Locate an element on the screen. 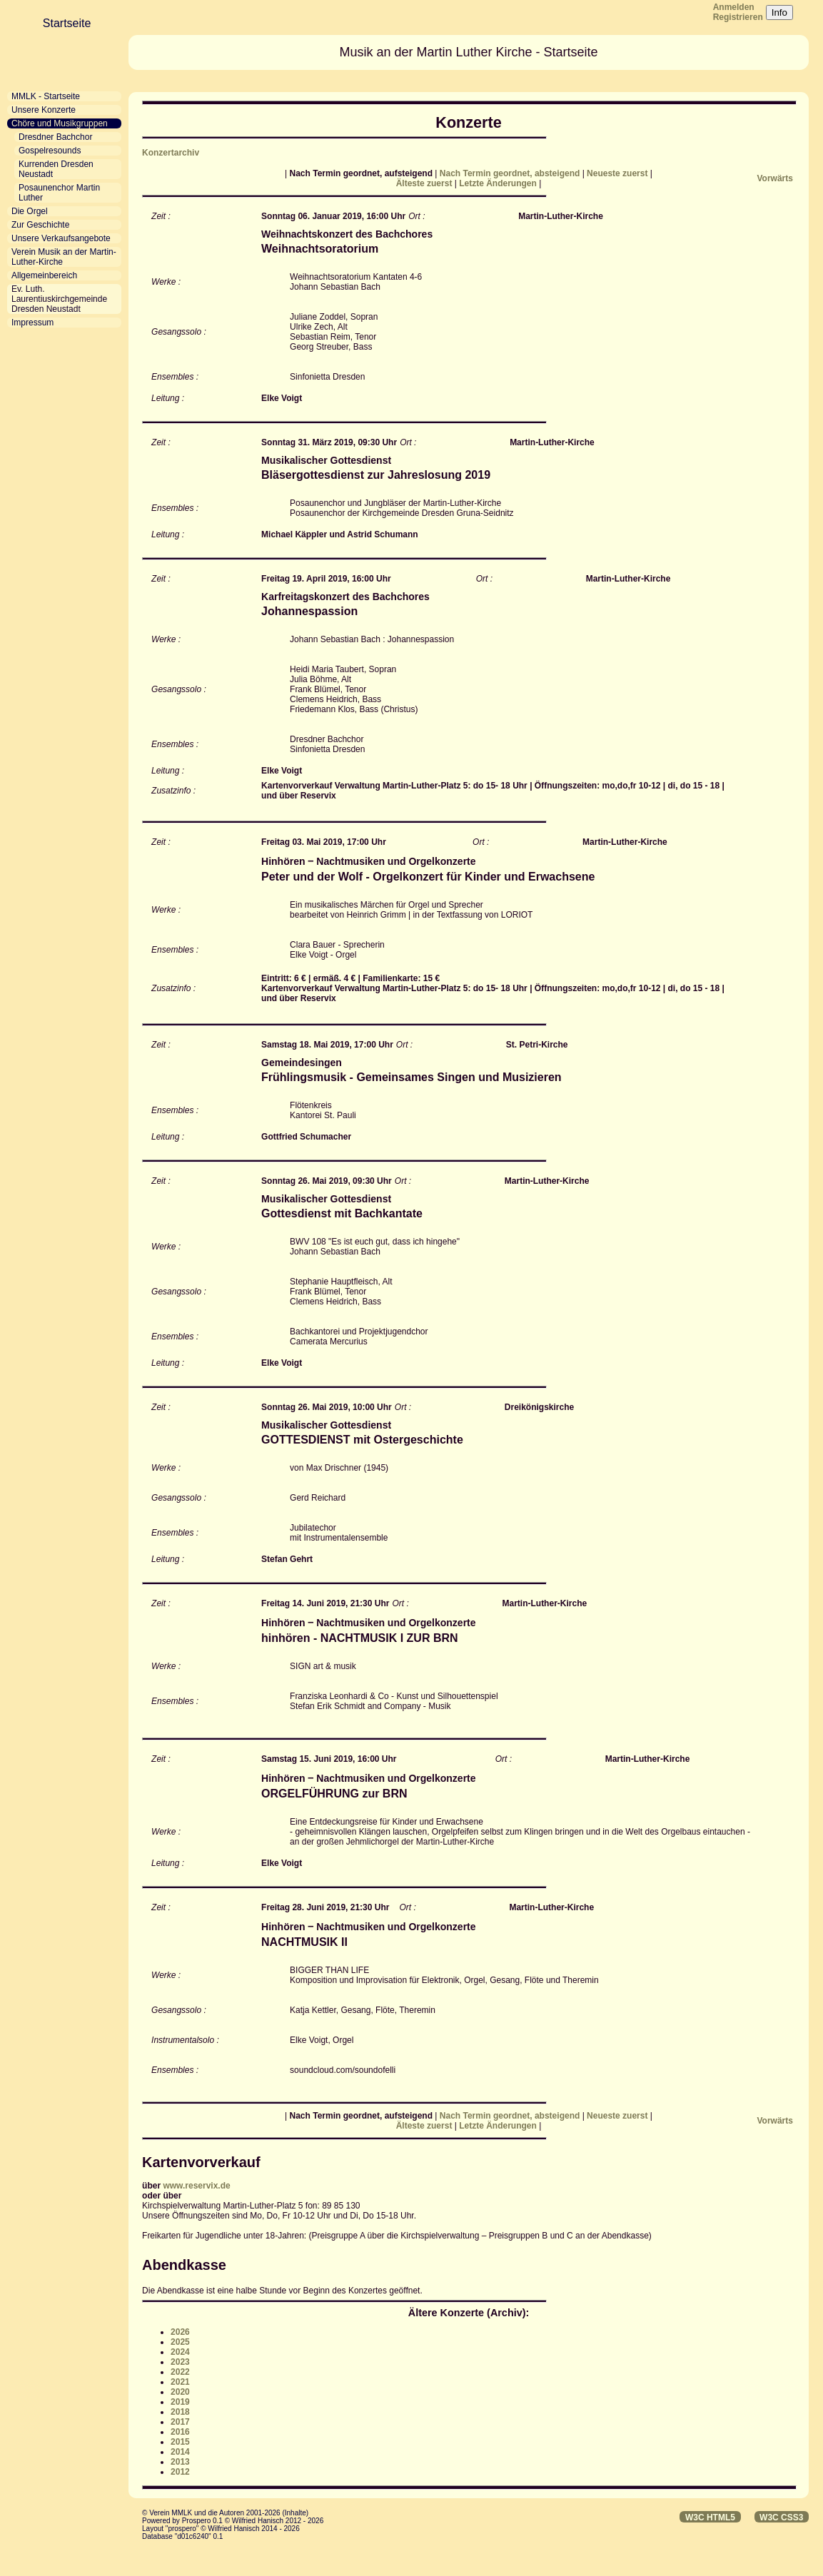 The image size is (823, 2576). Zur Geschichte is located at coordinates (40, 225).